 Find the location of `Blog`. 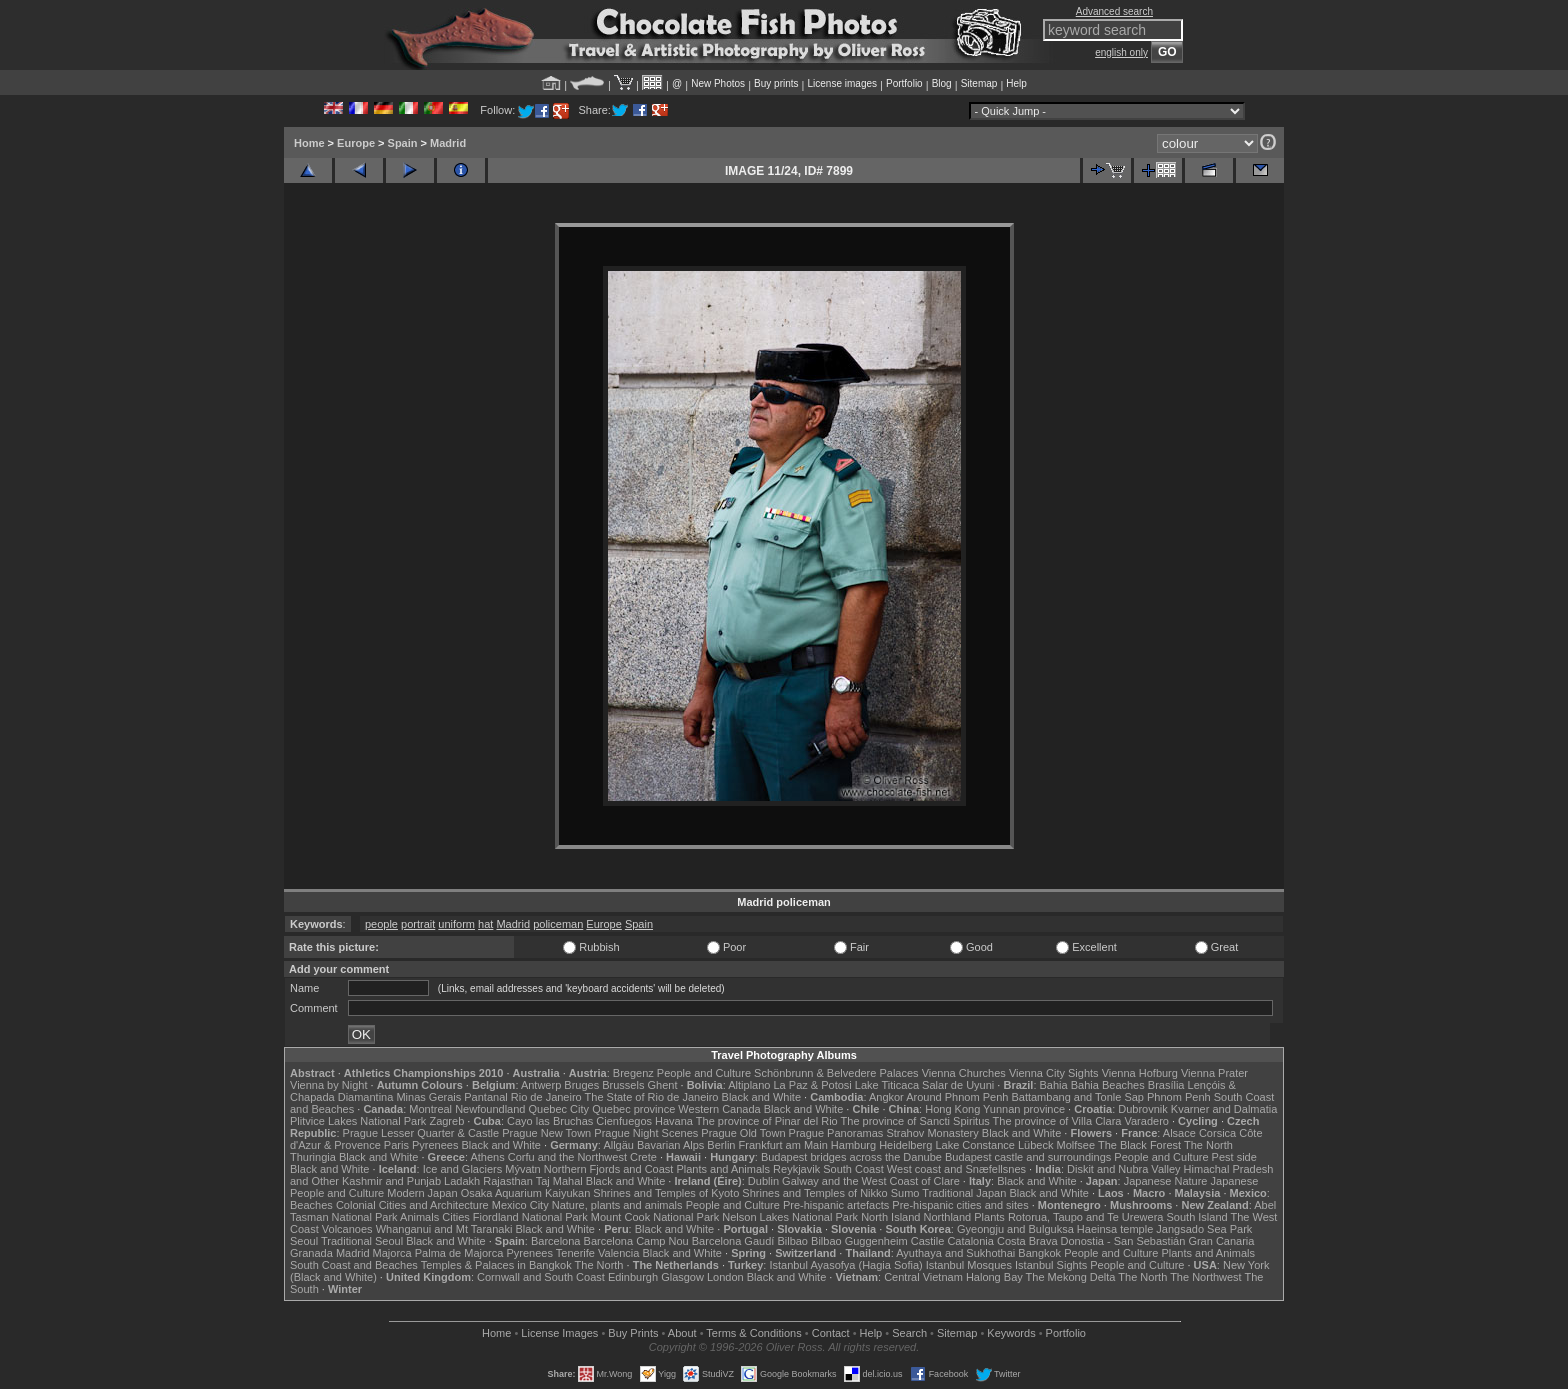

Blog is located at coordinates (942, 83).